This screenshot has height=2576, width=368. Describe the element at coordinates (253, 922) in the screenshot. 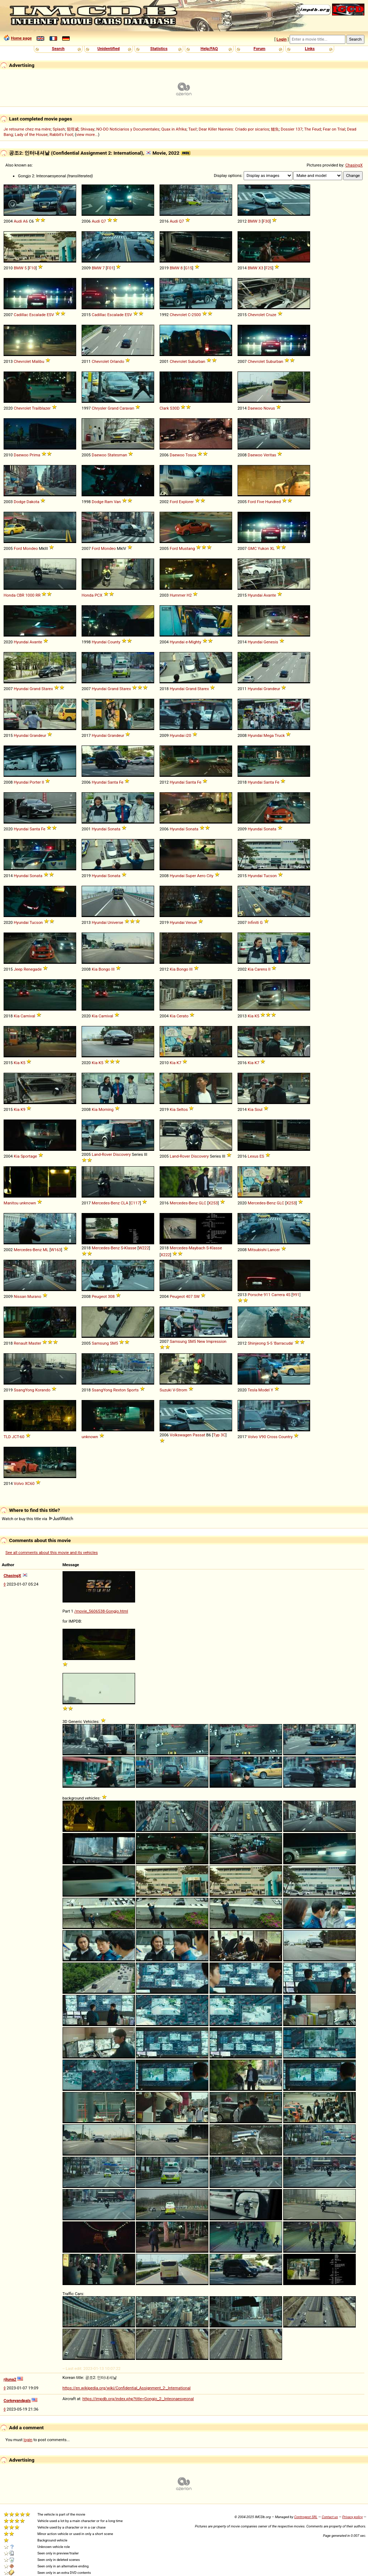

I see `Infiniti` at that location.